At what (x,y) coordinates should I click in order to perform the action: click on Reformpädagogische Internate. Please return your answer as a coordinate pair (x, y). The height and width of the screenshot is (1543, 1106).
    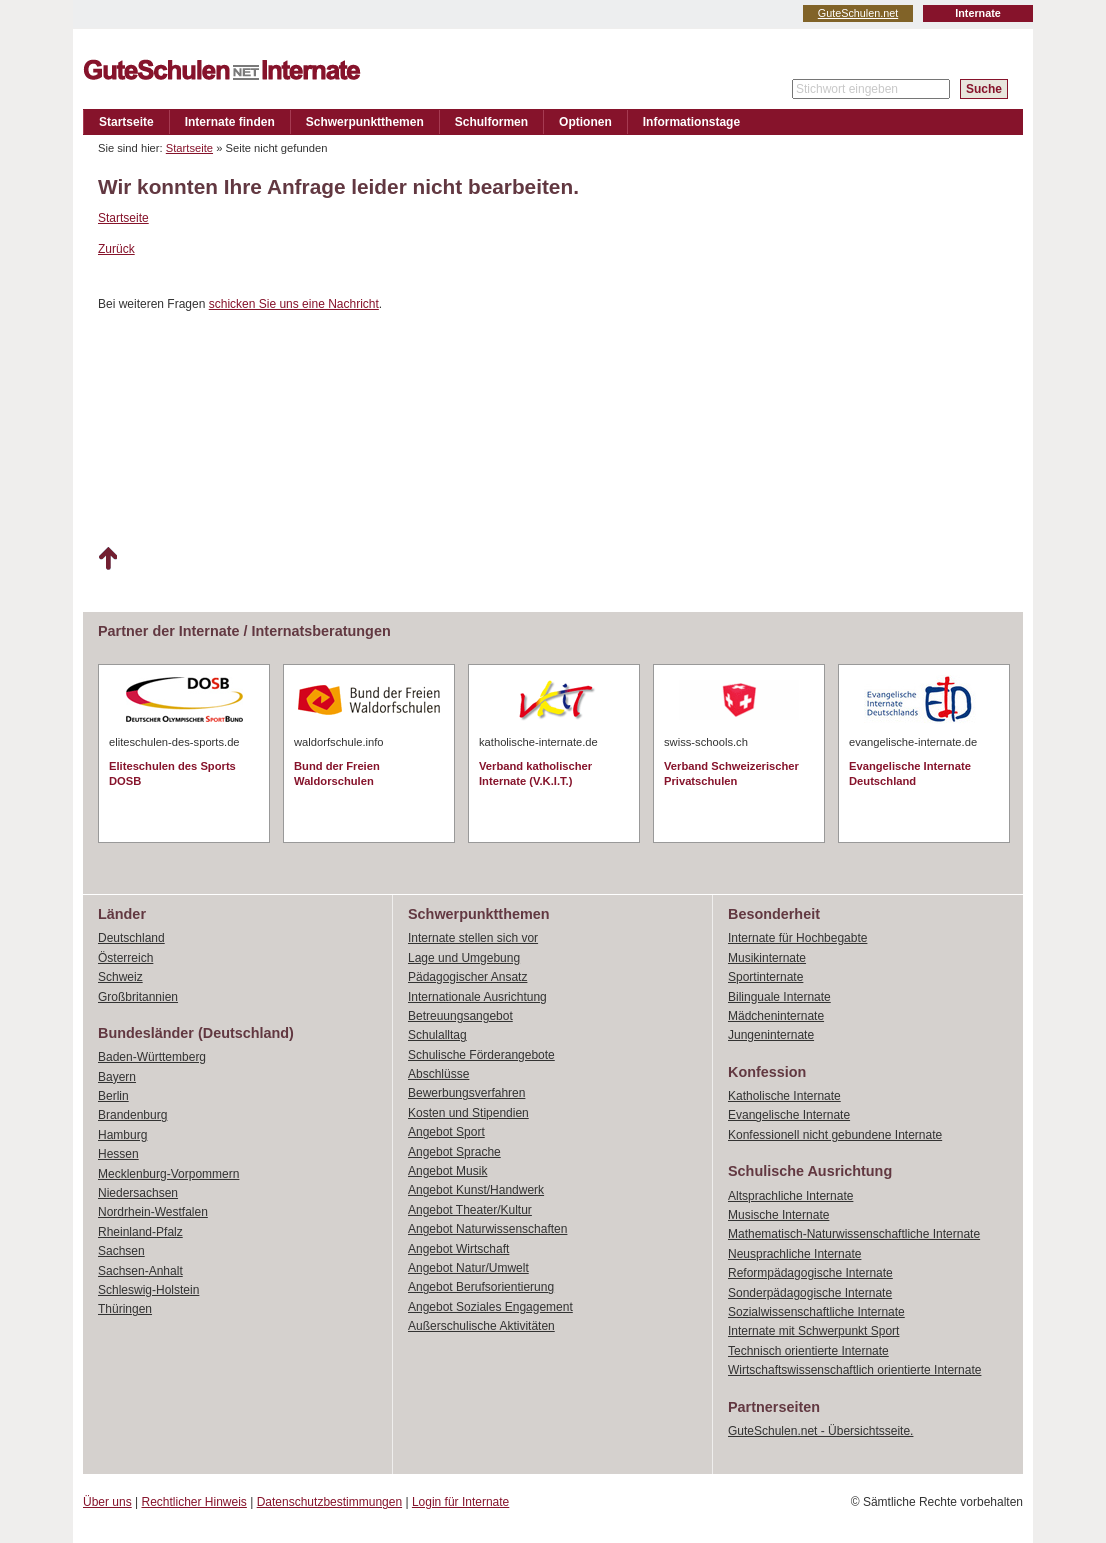
    Looking at the image, I should click on (810, 1273).